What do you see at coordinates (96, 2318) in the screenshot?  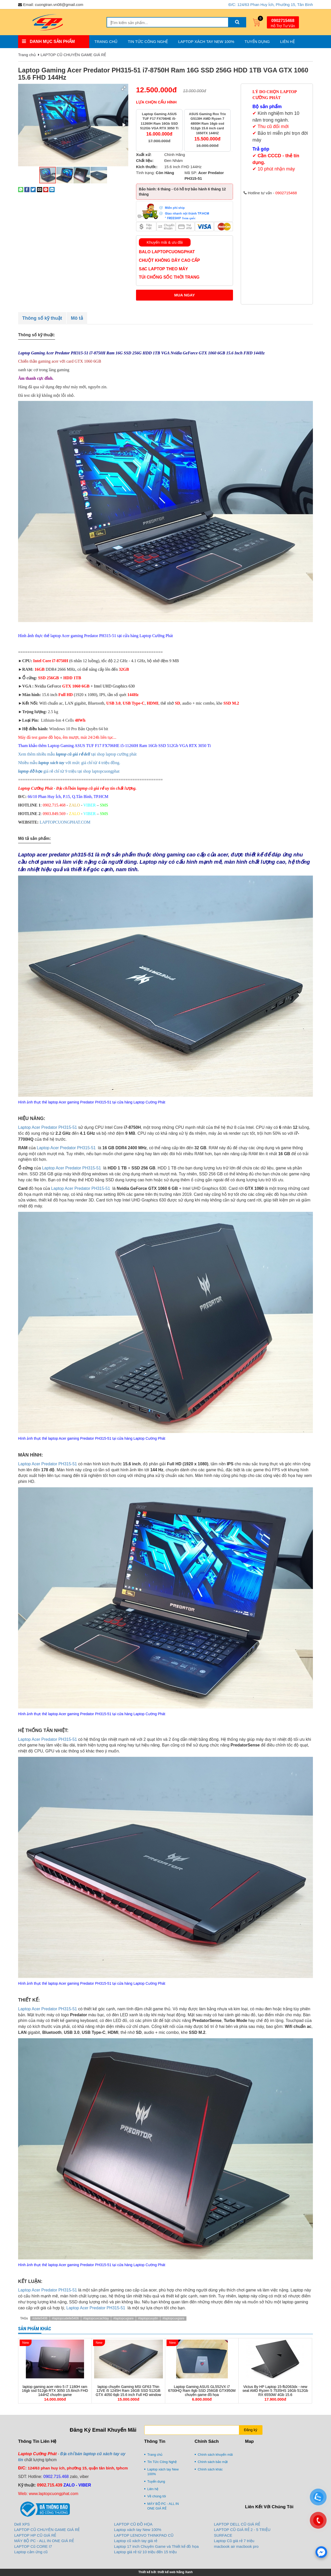 I see `#laptopcuxcachtay` at bounding box center [96, 2318].